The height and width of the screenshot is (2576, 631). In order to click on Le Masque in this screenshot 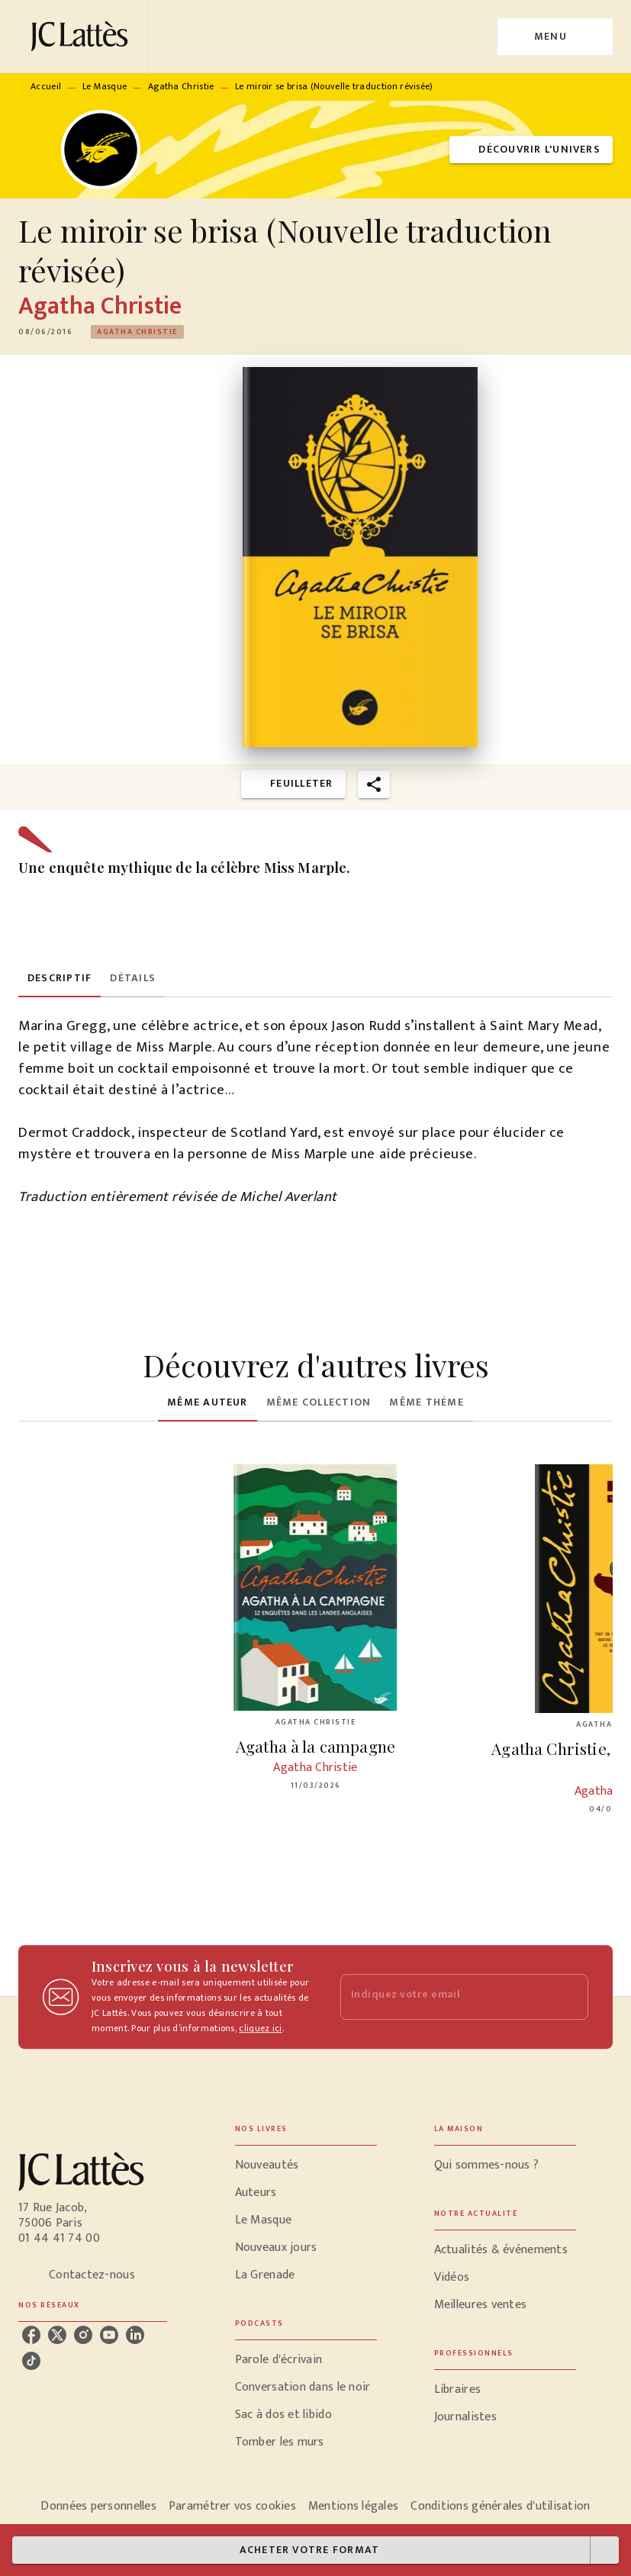, I will do `click(104, 86)`.